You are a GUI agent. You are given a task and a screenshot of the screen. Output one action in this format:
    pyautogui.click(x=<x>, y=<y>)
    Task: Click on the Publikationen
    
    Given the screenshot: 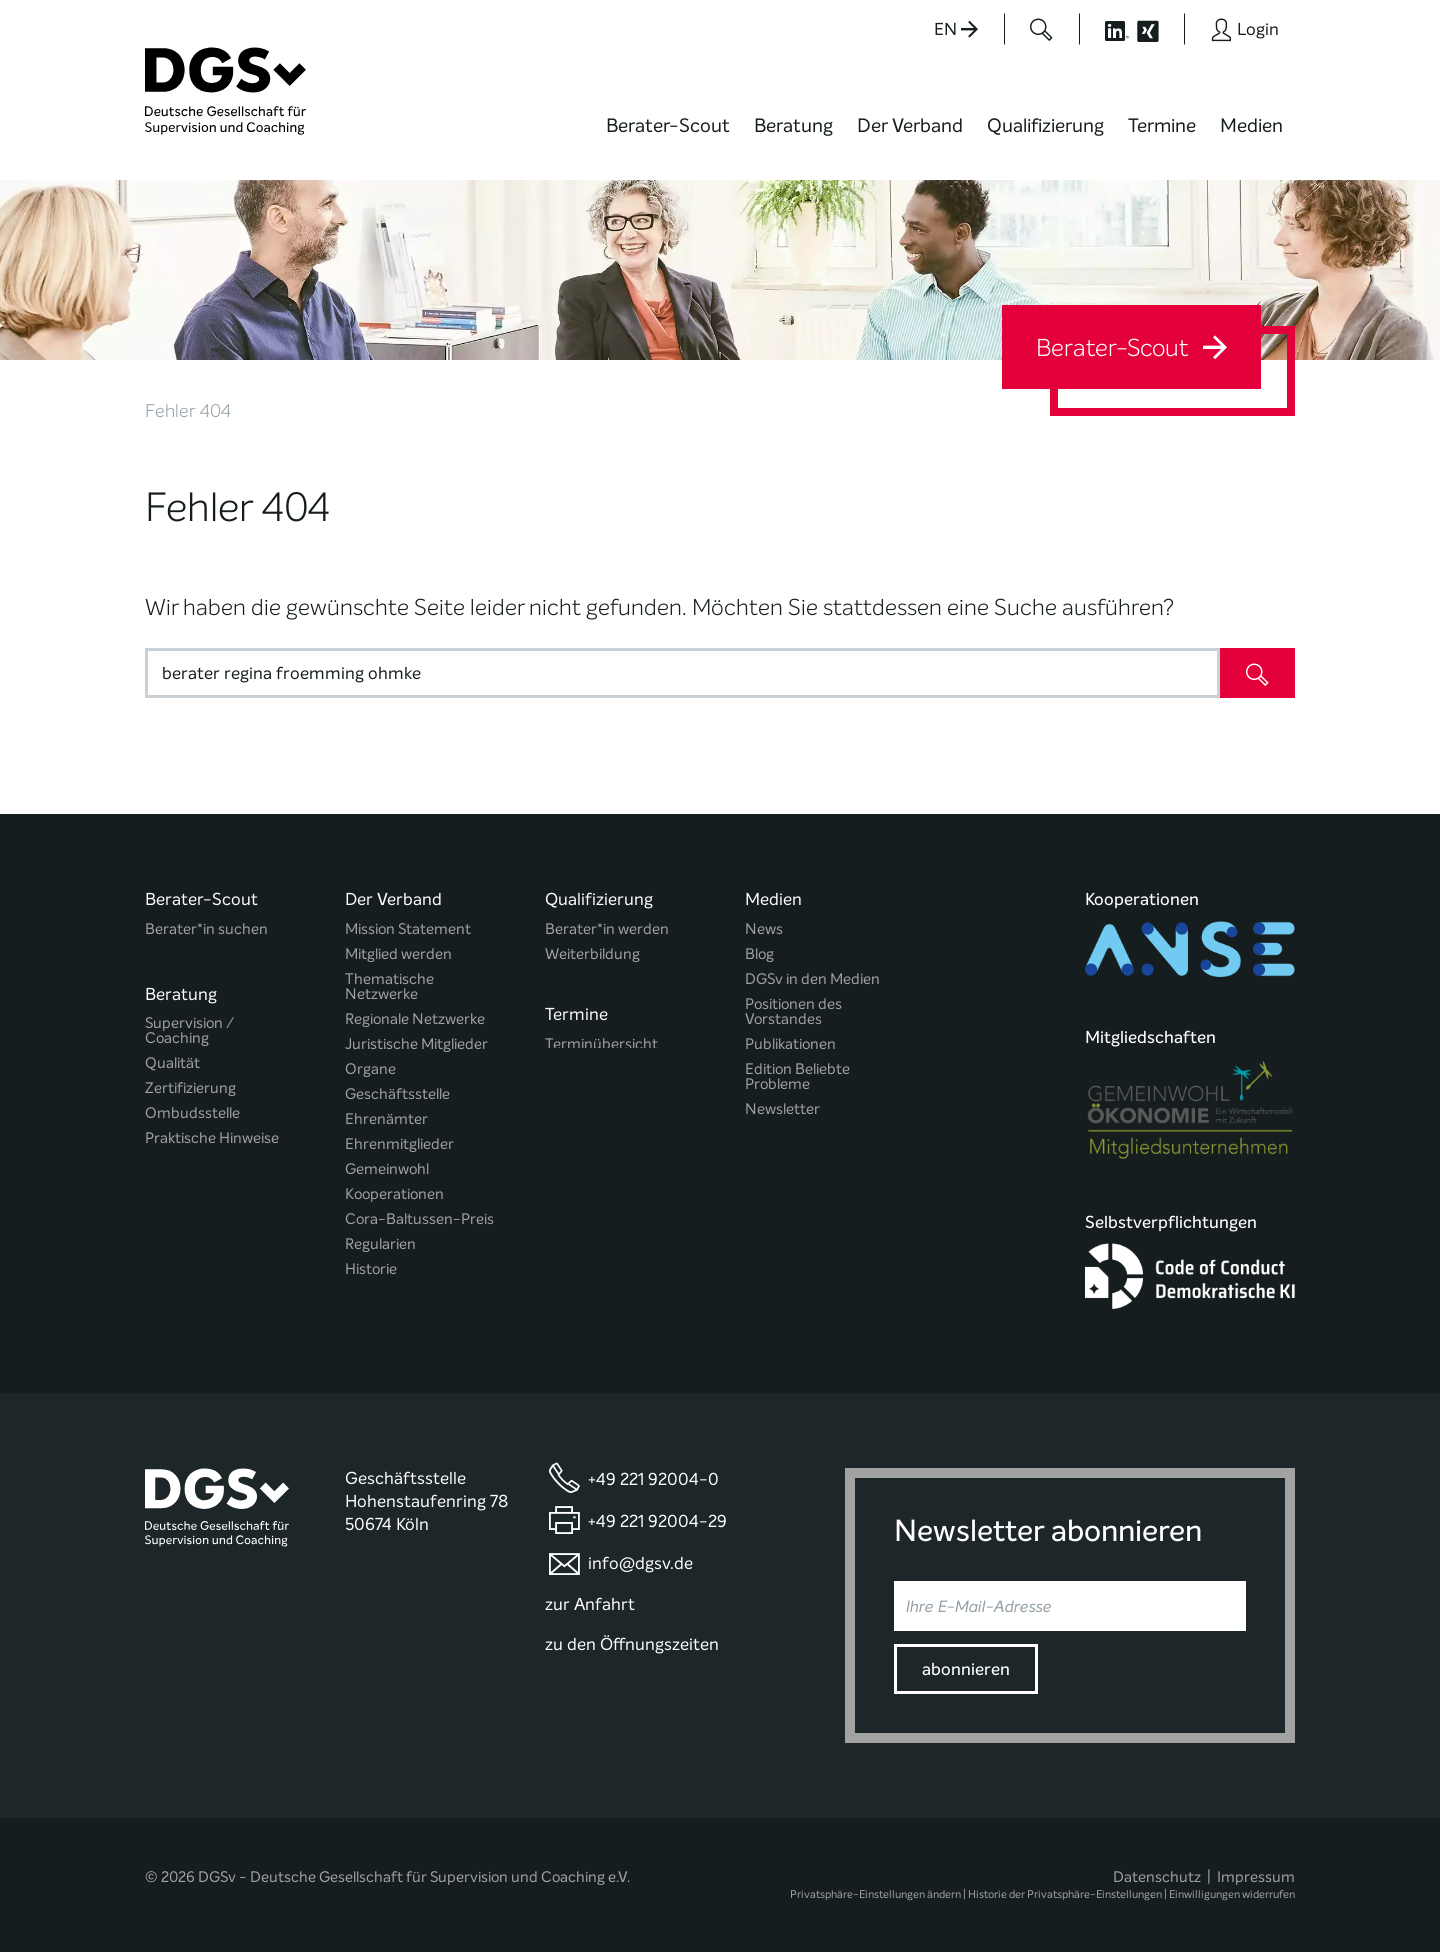 What is the action you would take?
    pyautogui.click(x=790, y=1044)
    